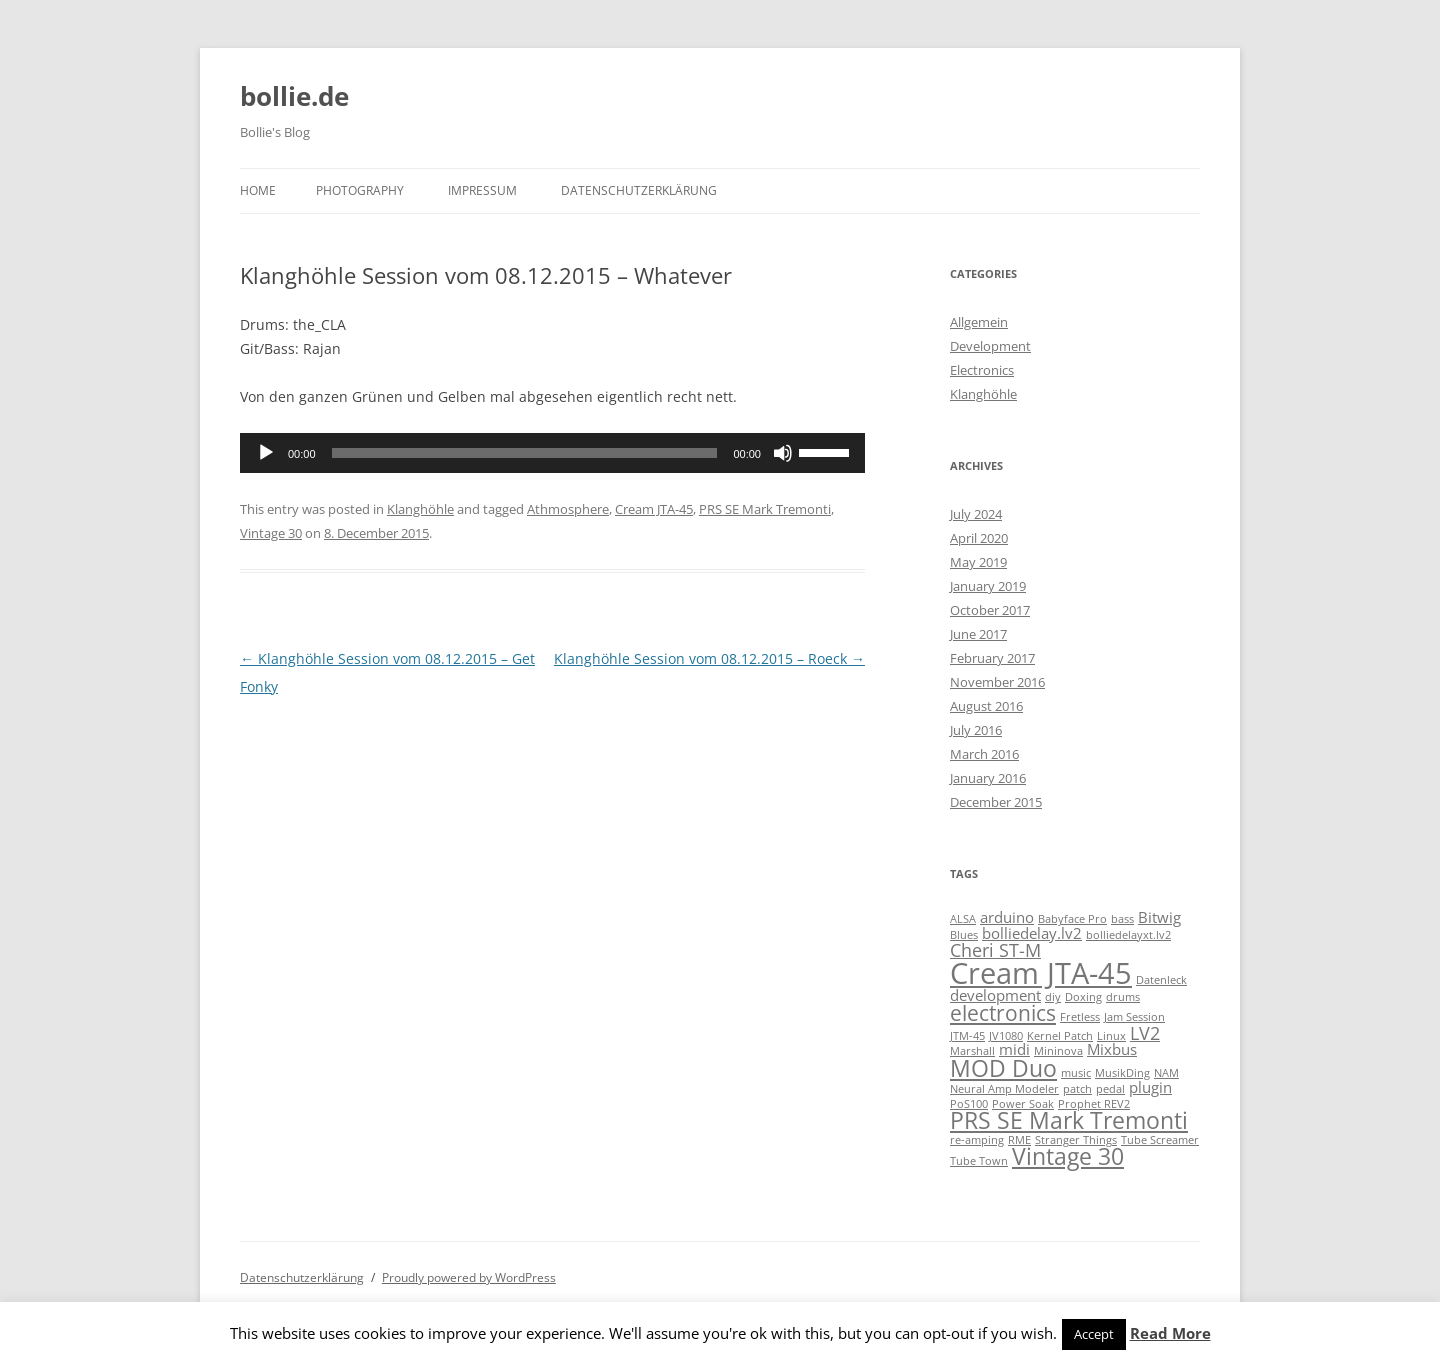  I want to click on Tube Town [Tube Town (1 item)], so click(979, 1161).